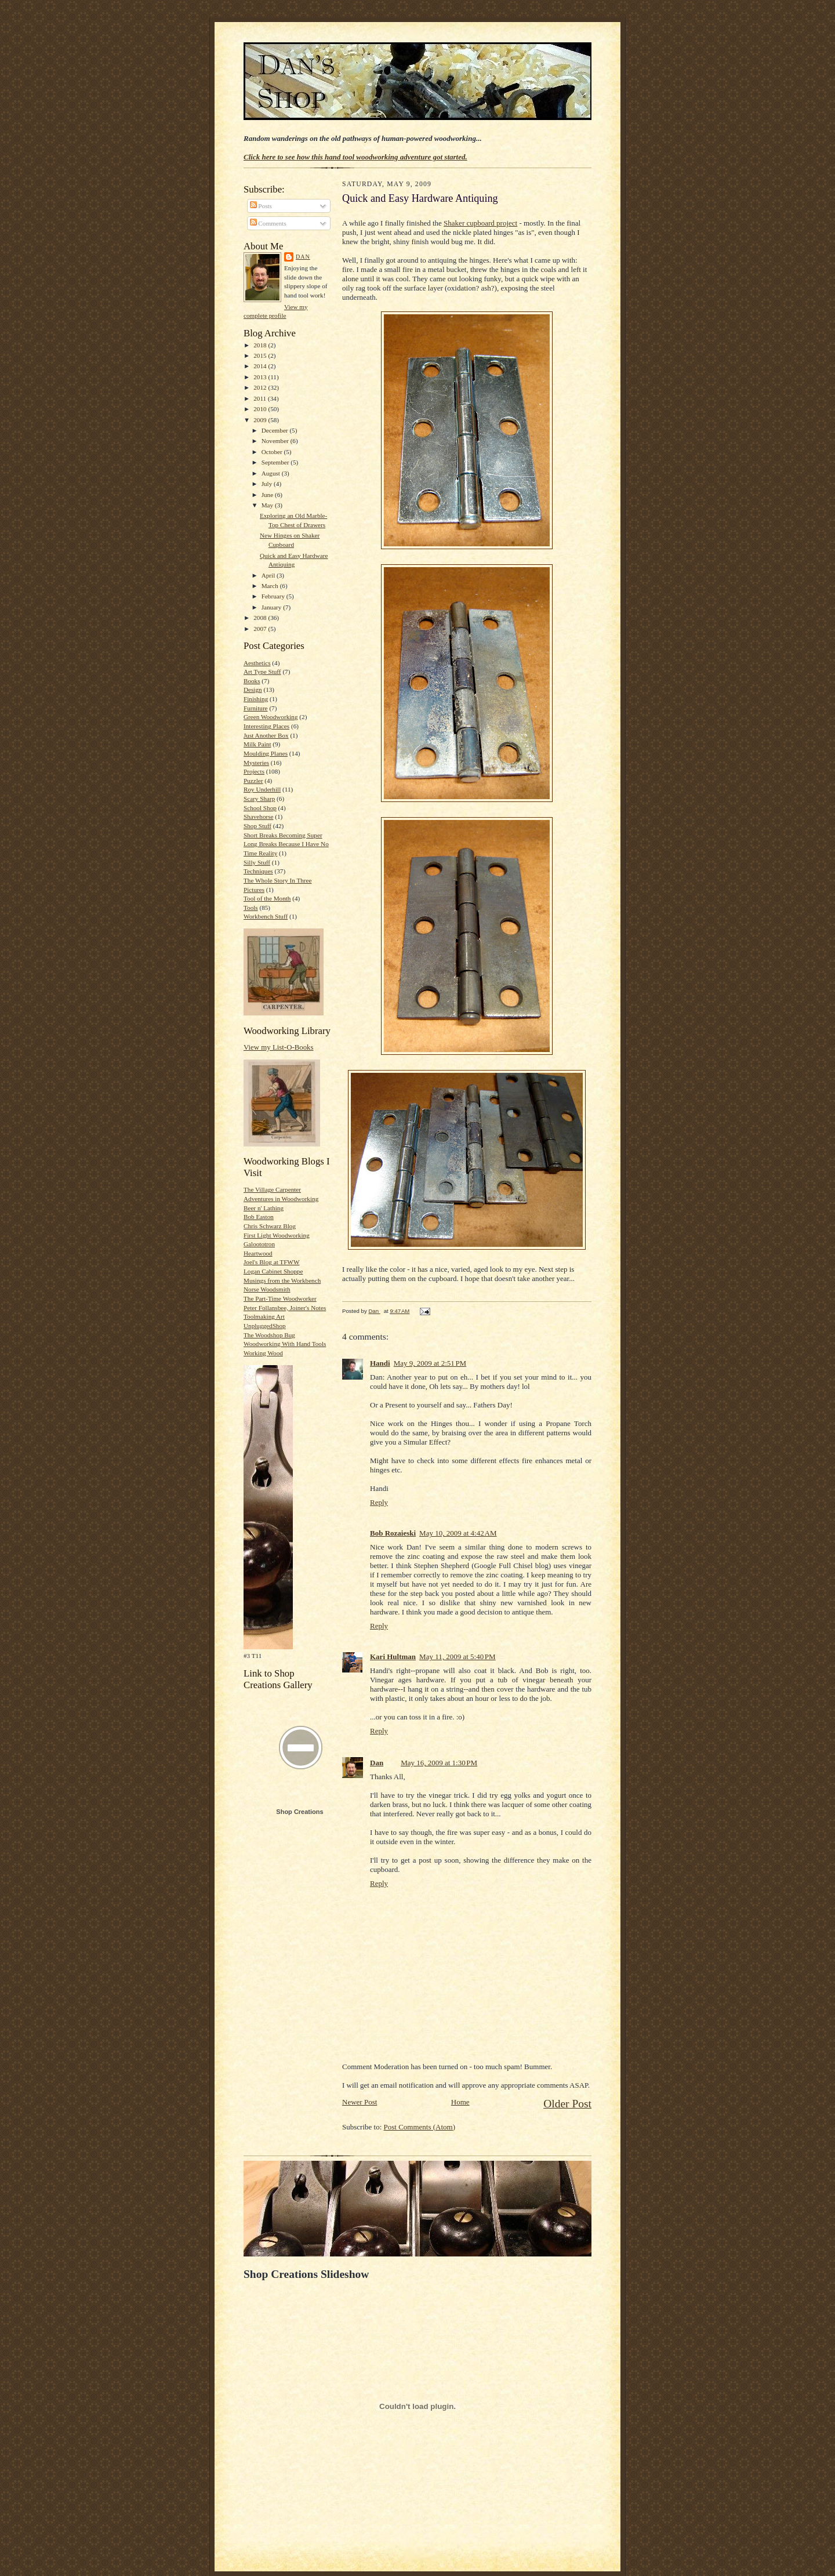 The height and width of the screenshot is (2576, 835). Describe the element at coordinates (380, 1363) in the screenshot. I see `Handi` at that location.